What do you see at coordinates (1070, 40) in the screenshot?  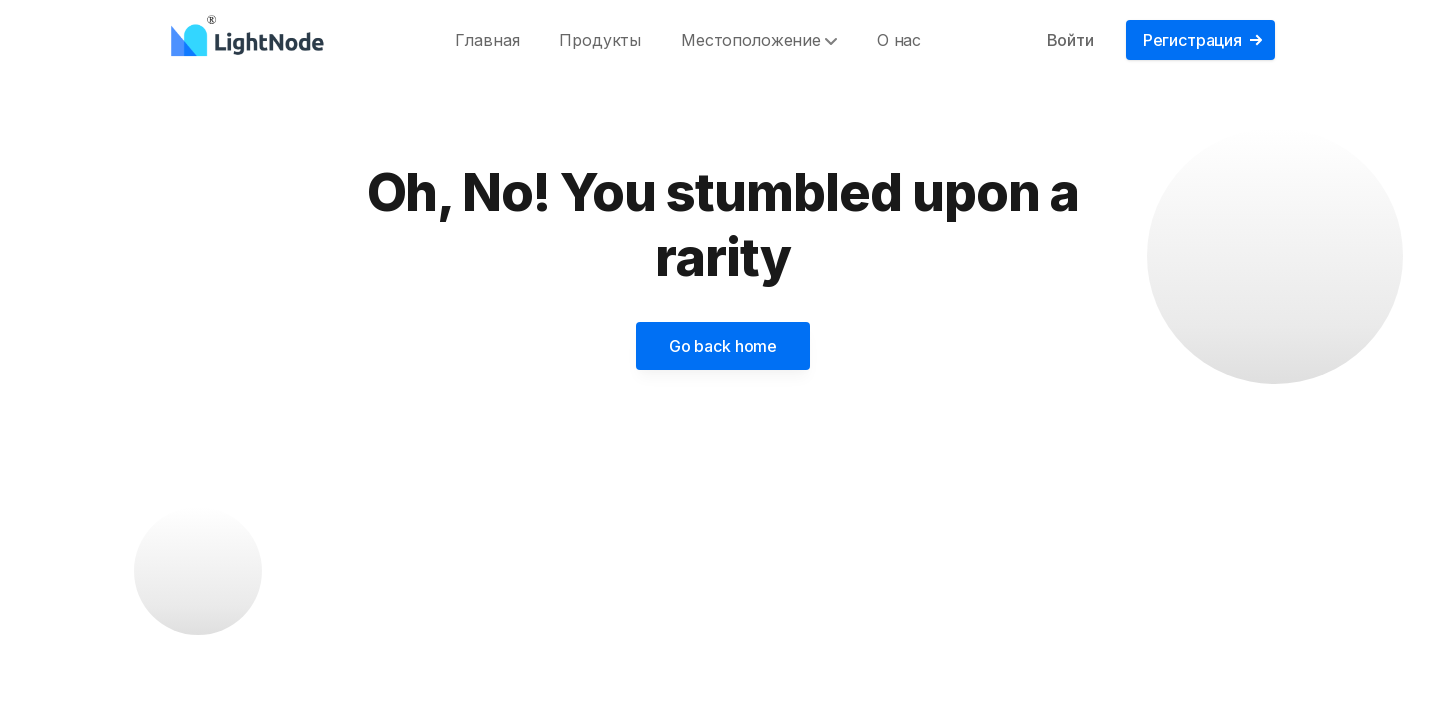 I see `Войти` at bounding box center [1070, 40].